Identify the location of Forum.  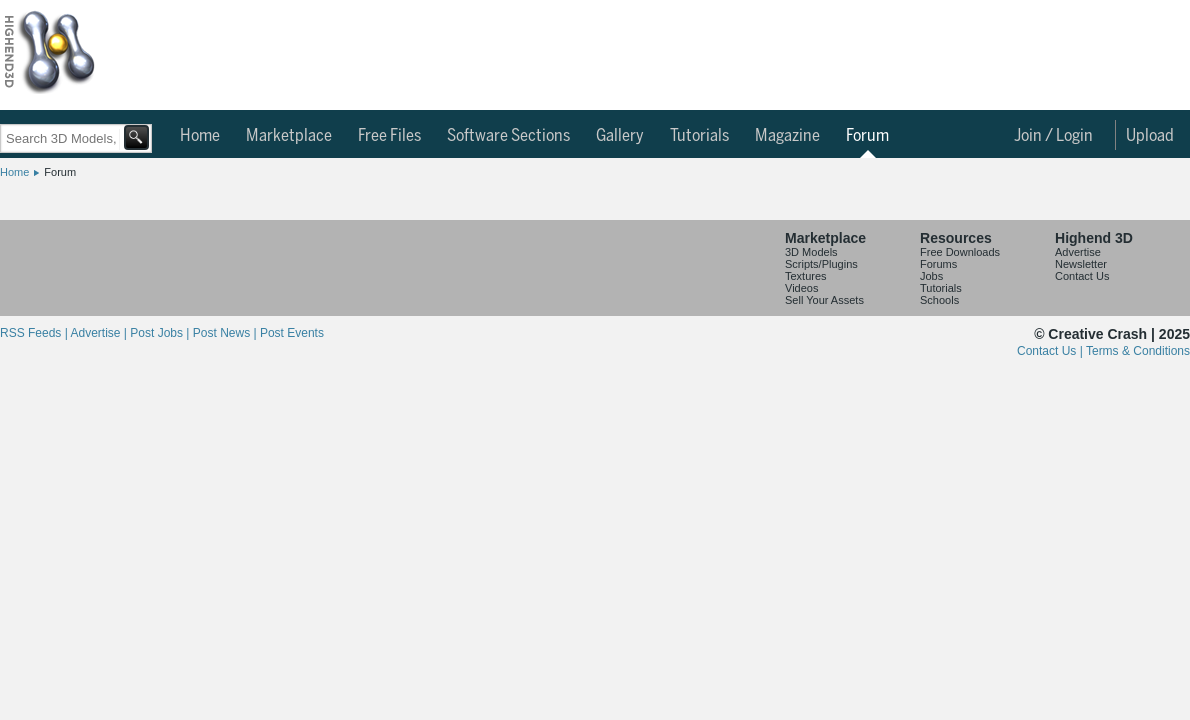
(867, 136).